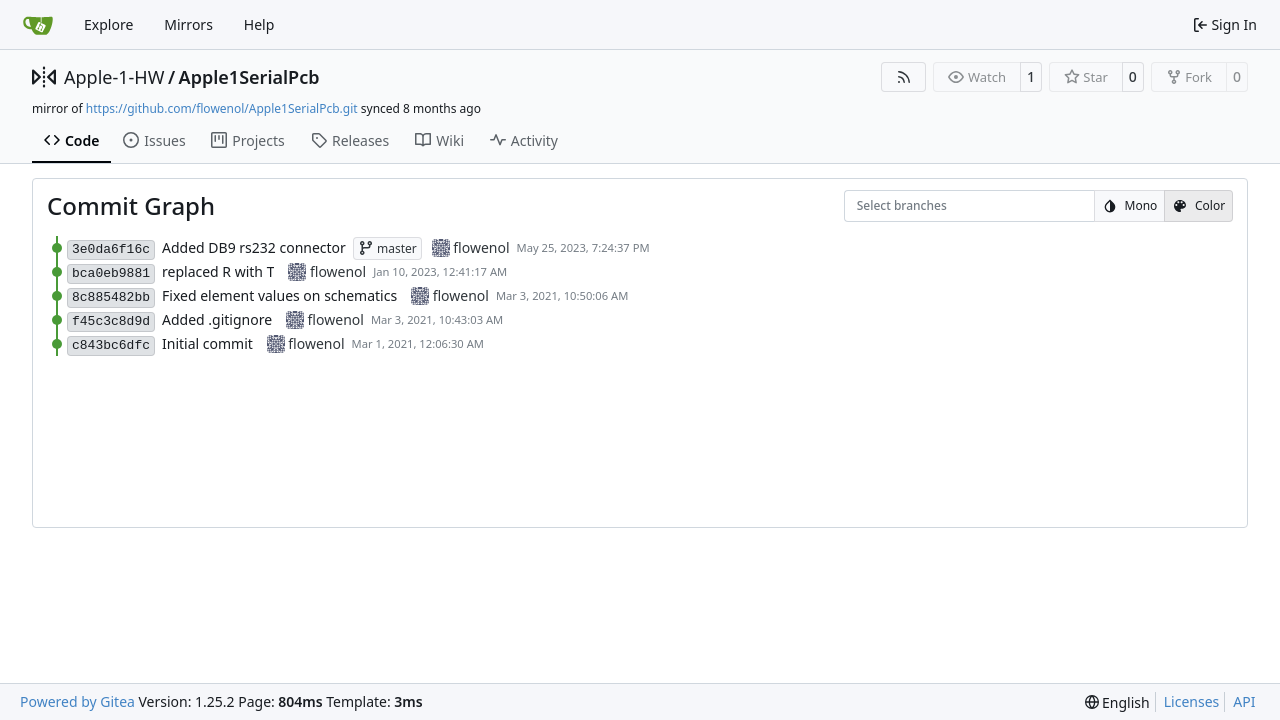  What do you see at coordinates (870, 206) in the screenshot?
I see `[combobox]` at bounding box center [870, 206].